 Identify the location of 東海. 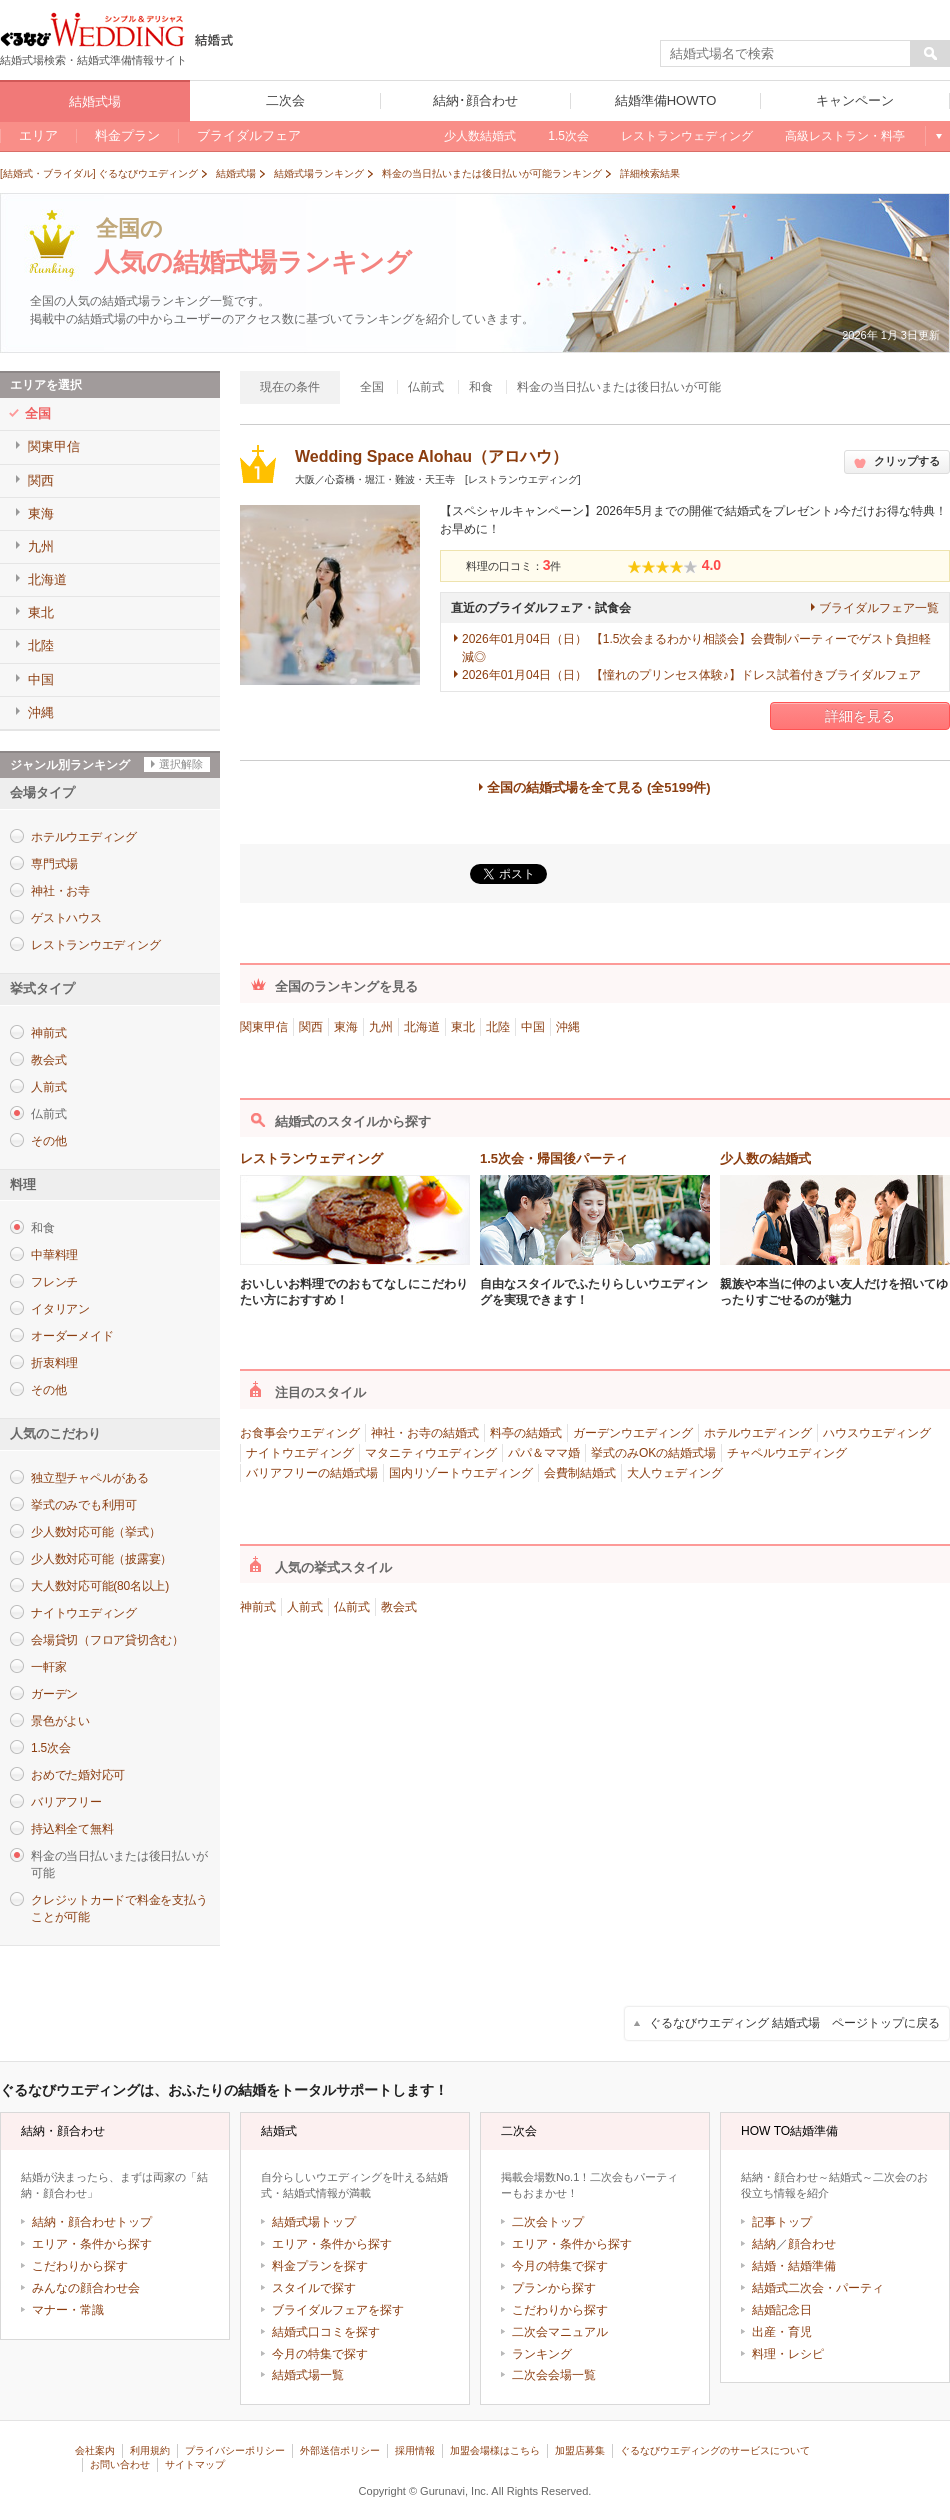
(346, 1027).